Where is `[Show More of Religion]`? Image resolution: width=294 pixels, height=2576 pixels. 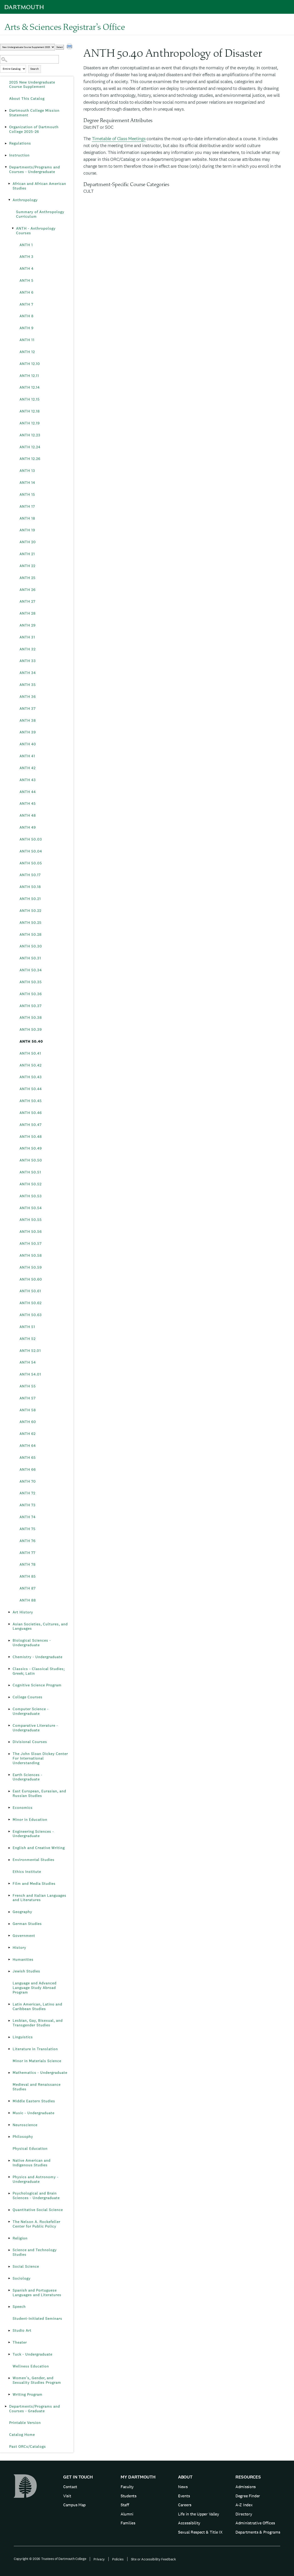
[Show More of Religion] is located at coordinates (9, 2238).